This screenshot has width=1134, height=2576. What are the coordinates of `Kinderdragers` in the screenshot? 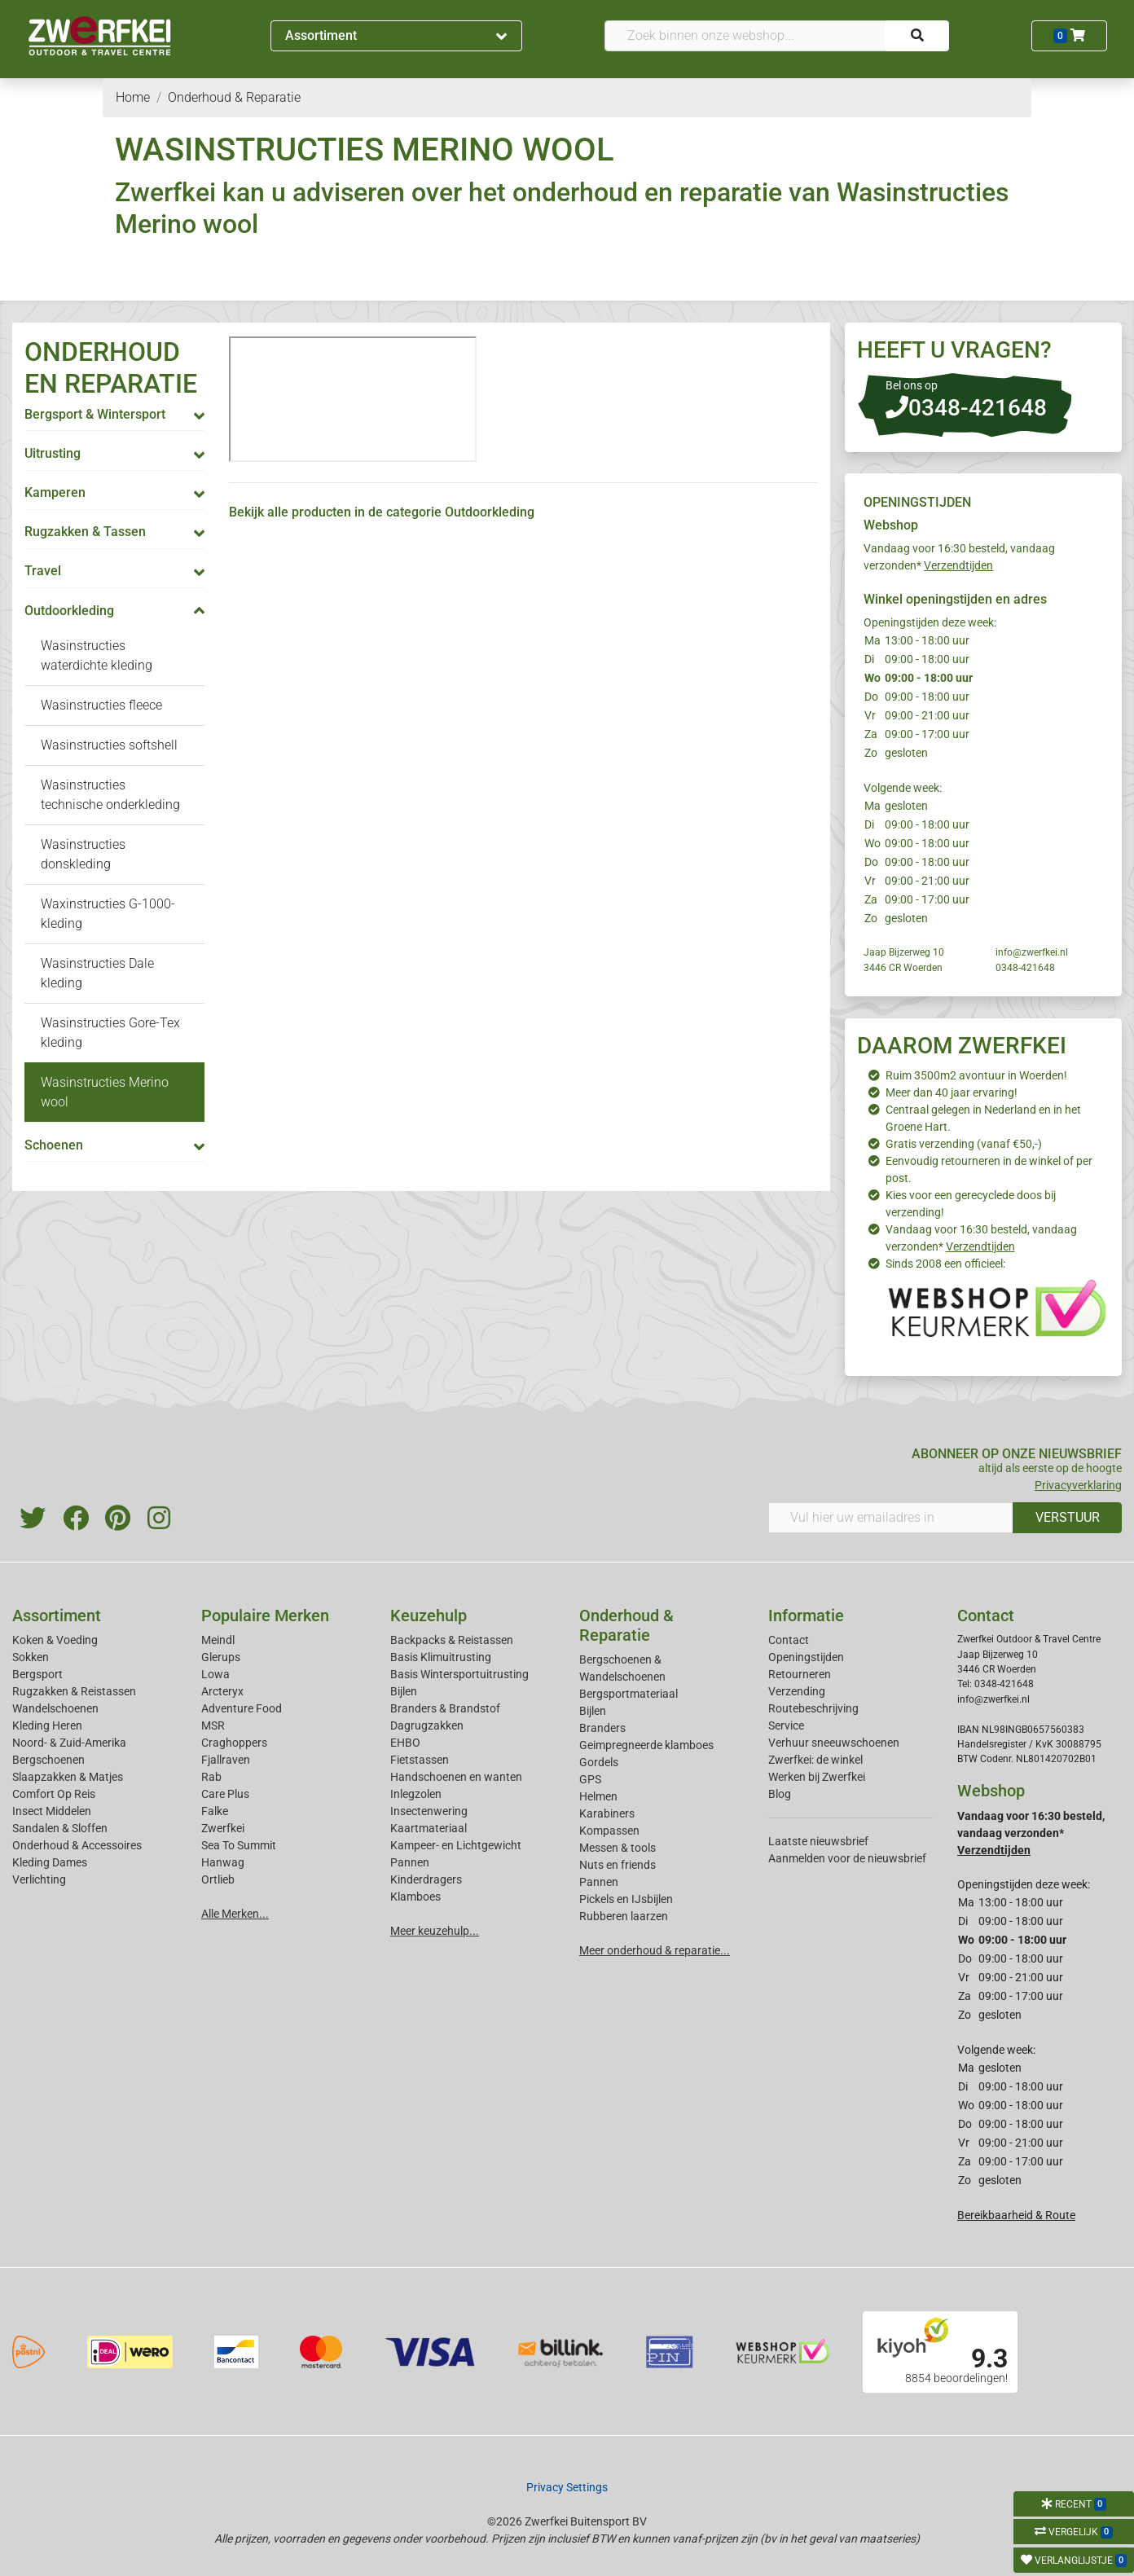 It's located at (426, 1879).